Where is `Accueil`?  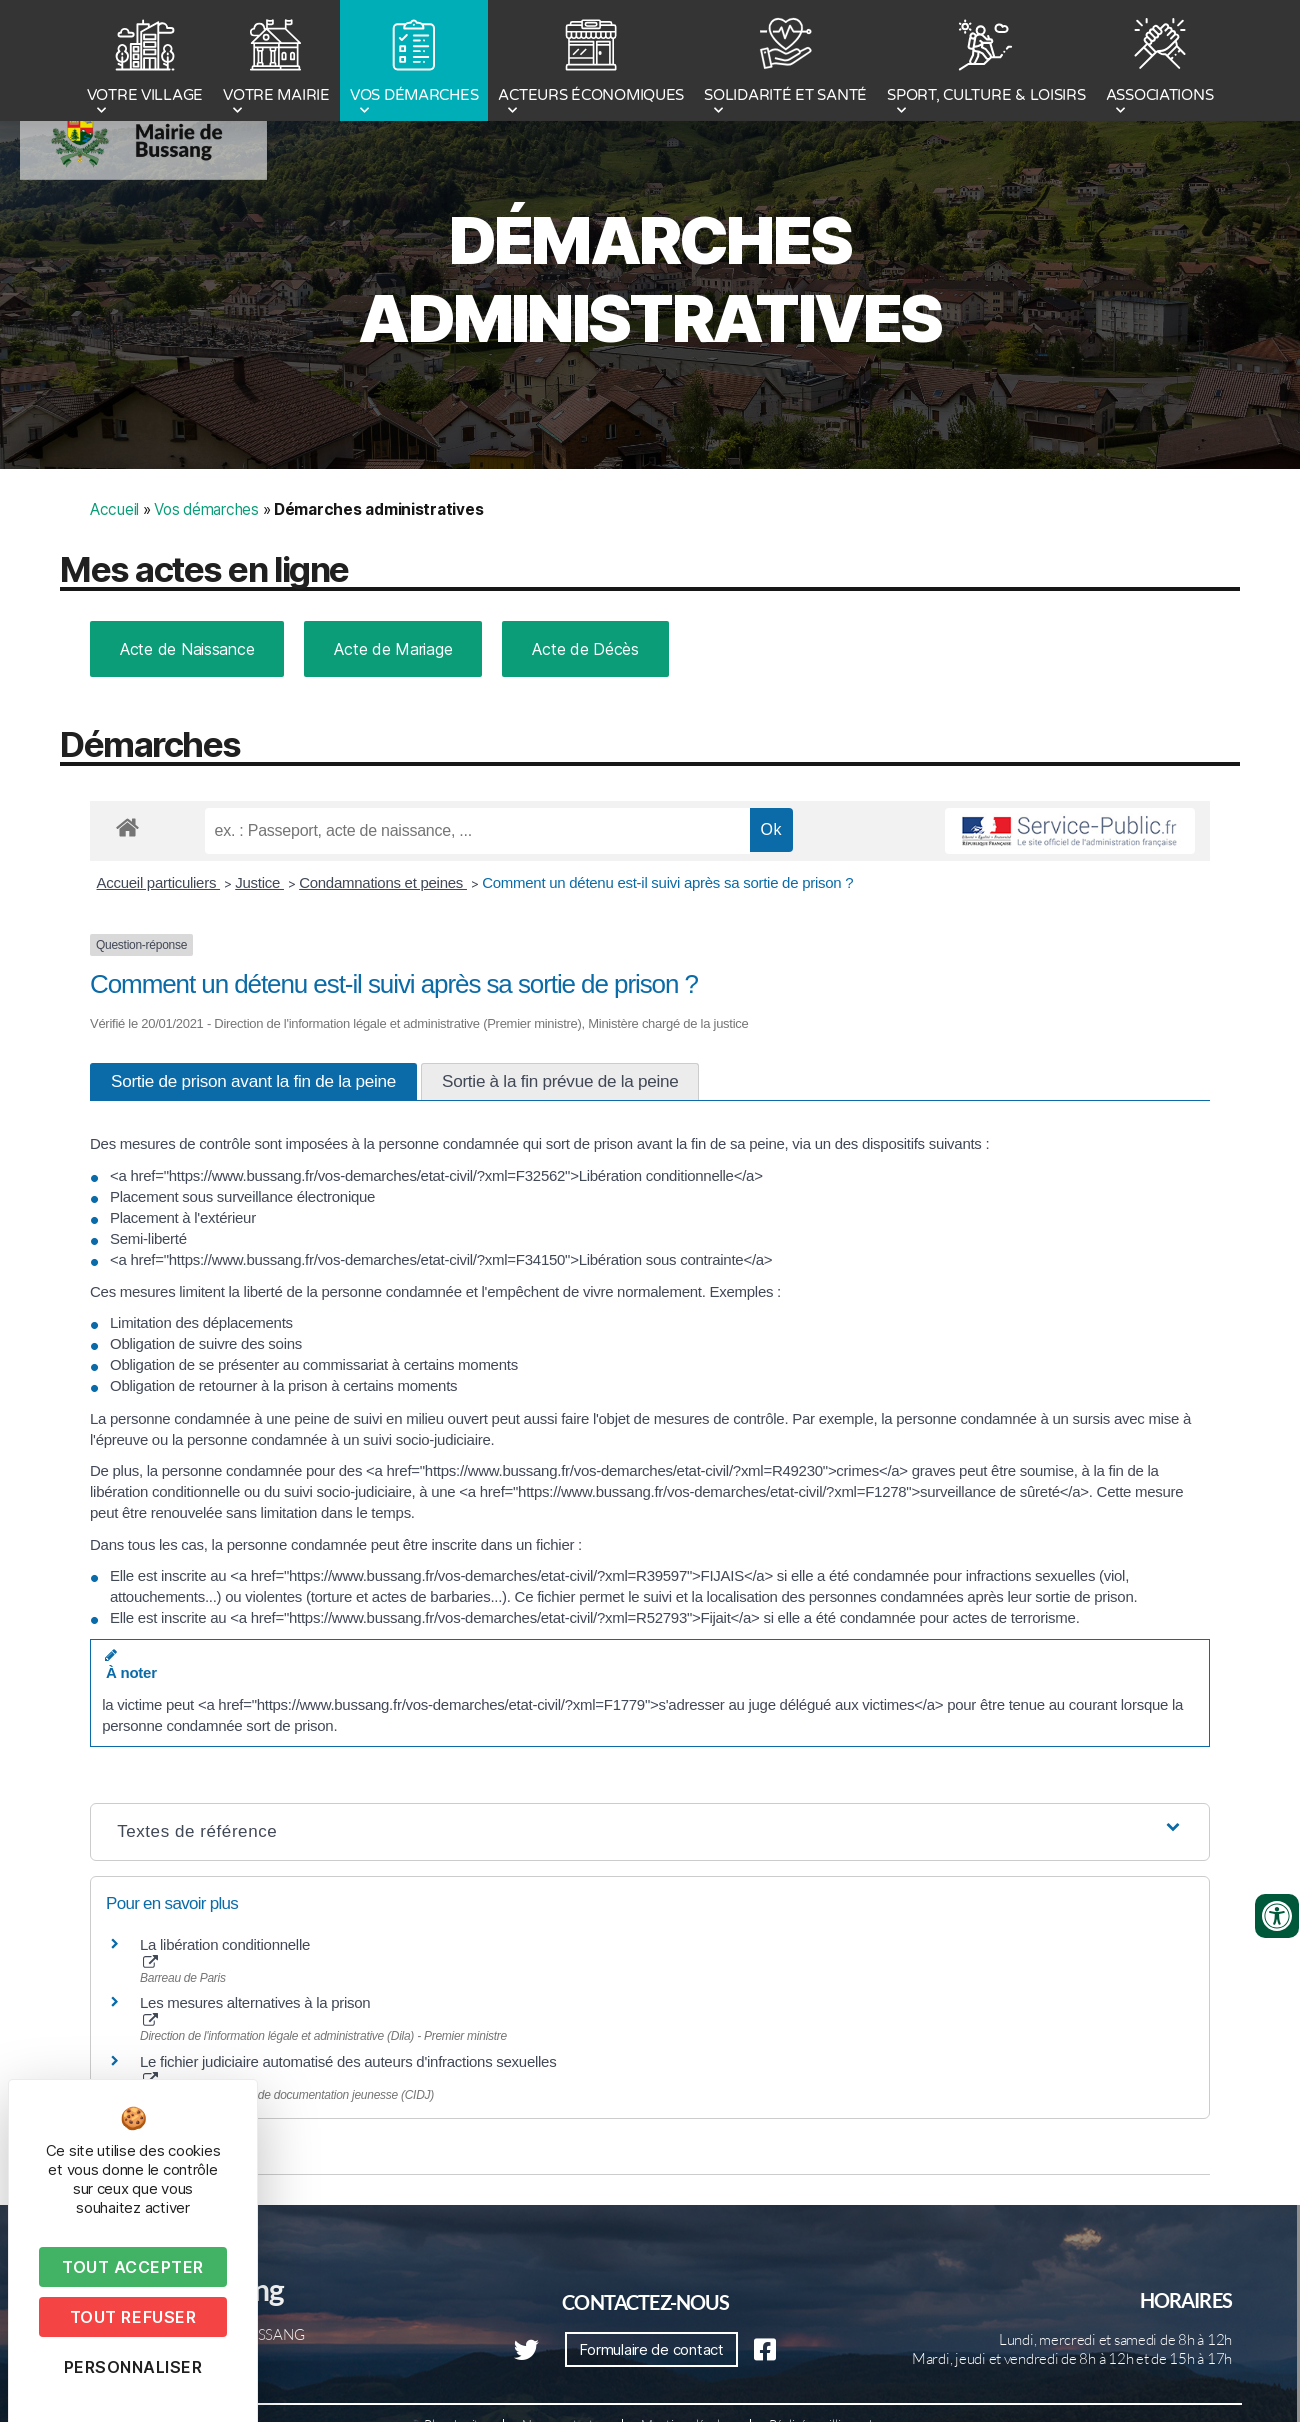 Accueil is located at coordinates (114, 509).